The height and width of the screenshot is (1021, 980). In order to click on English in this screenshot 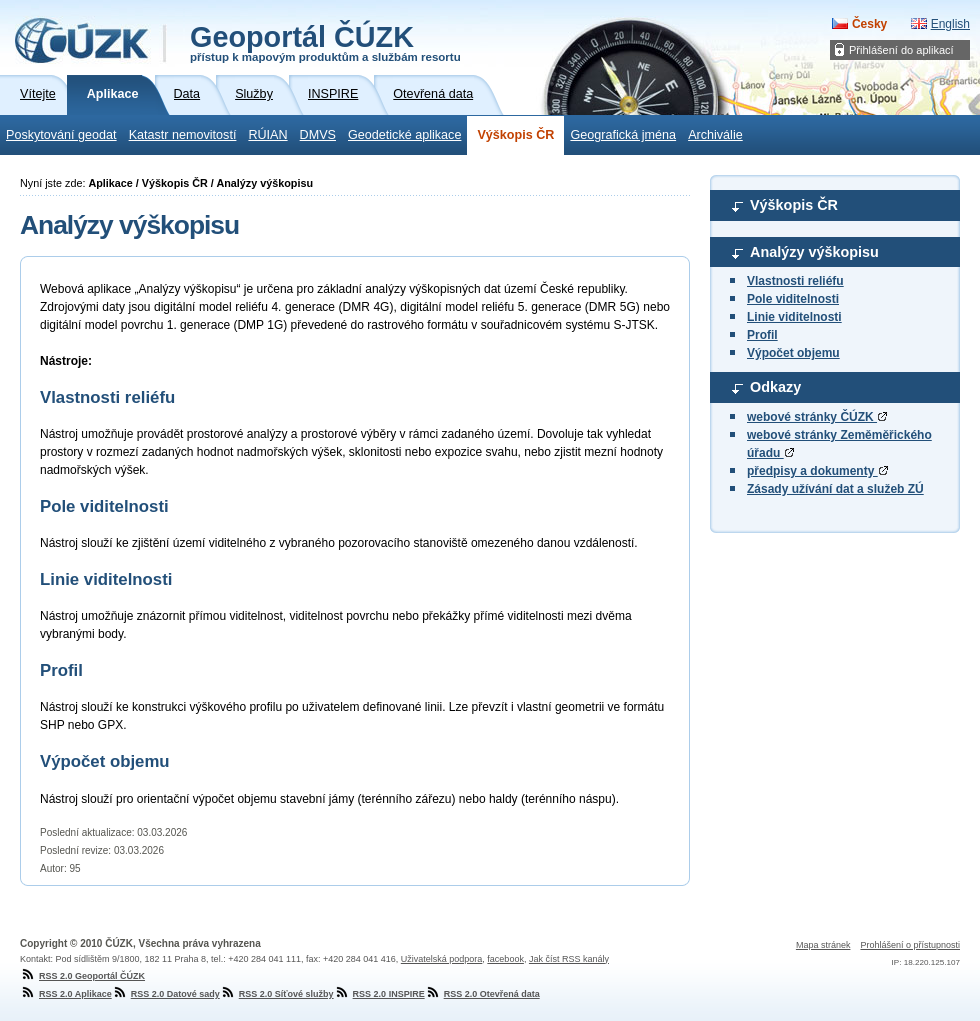, I will do `click(950, 24)`.